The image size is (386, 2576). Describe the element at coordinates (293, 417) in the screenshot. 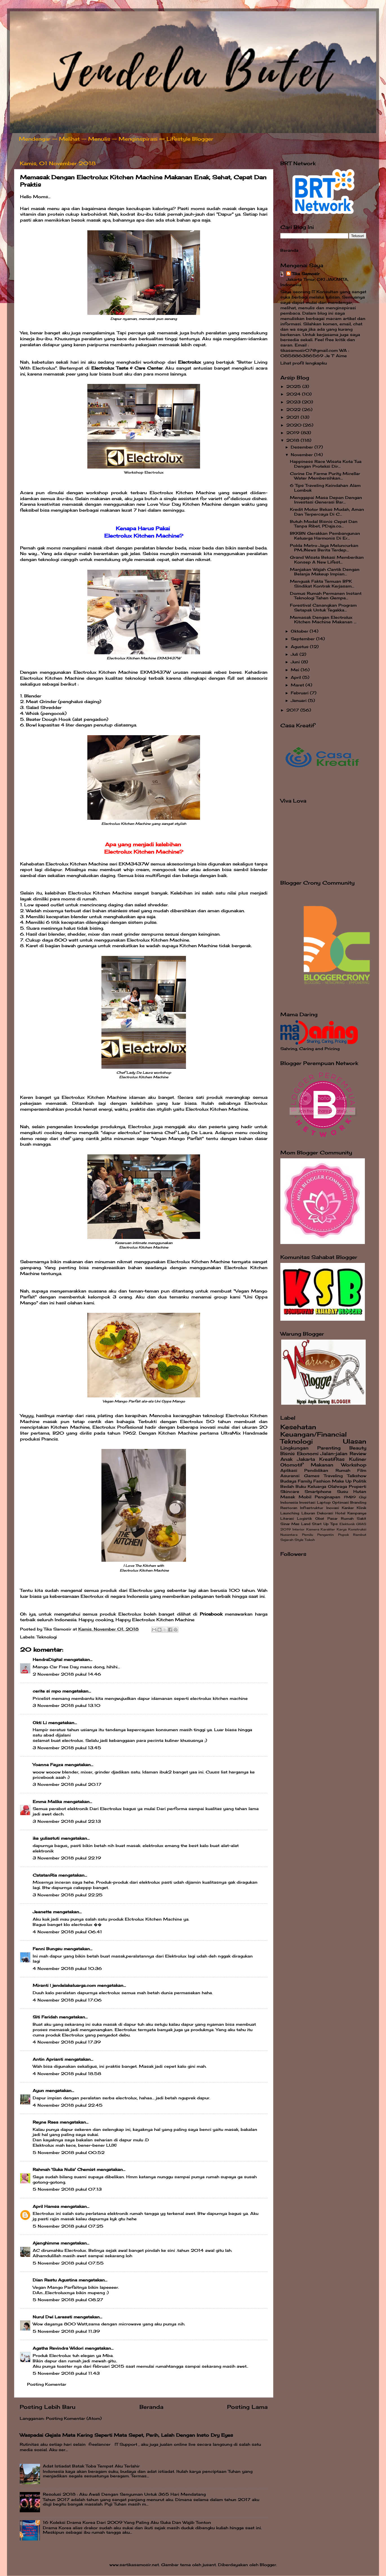

I see `2021` at that location.